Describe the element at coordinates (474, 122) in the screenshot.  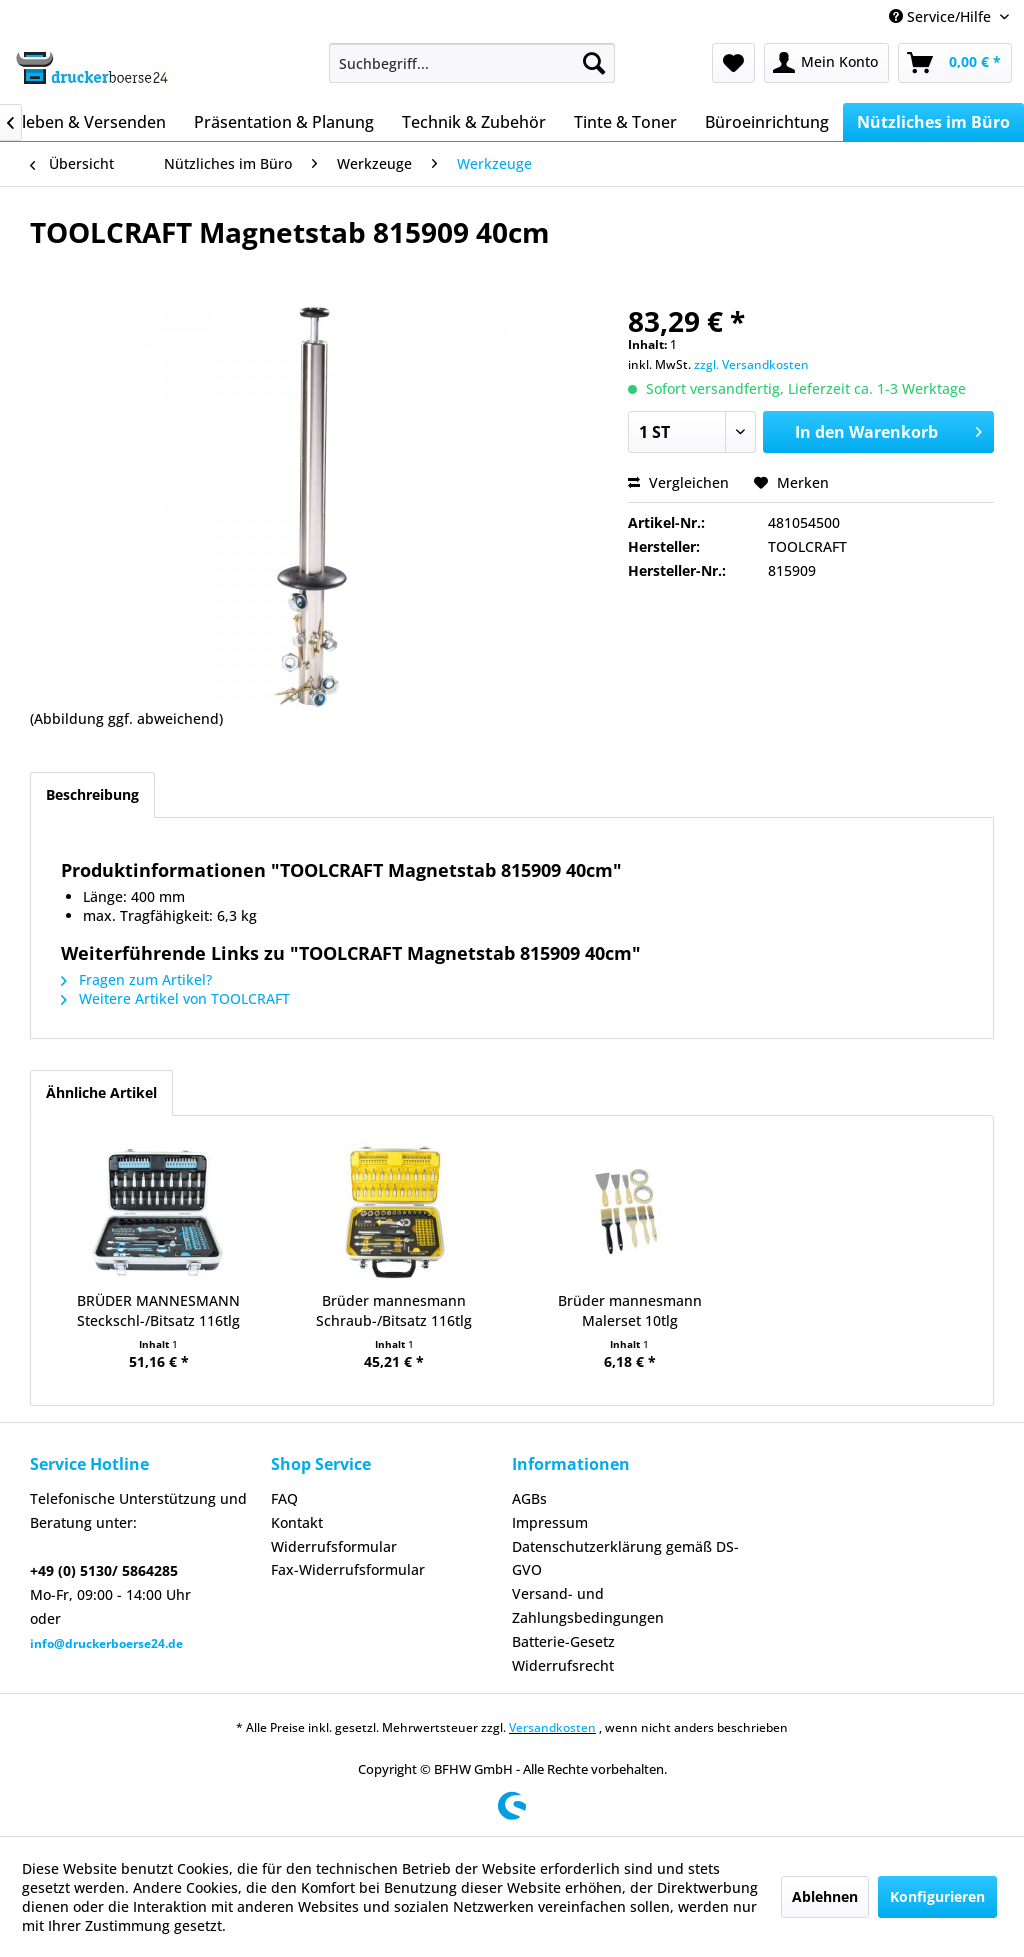
I see `[Technik & Zubehör]` at that location.